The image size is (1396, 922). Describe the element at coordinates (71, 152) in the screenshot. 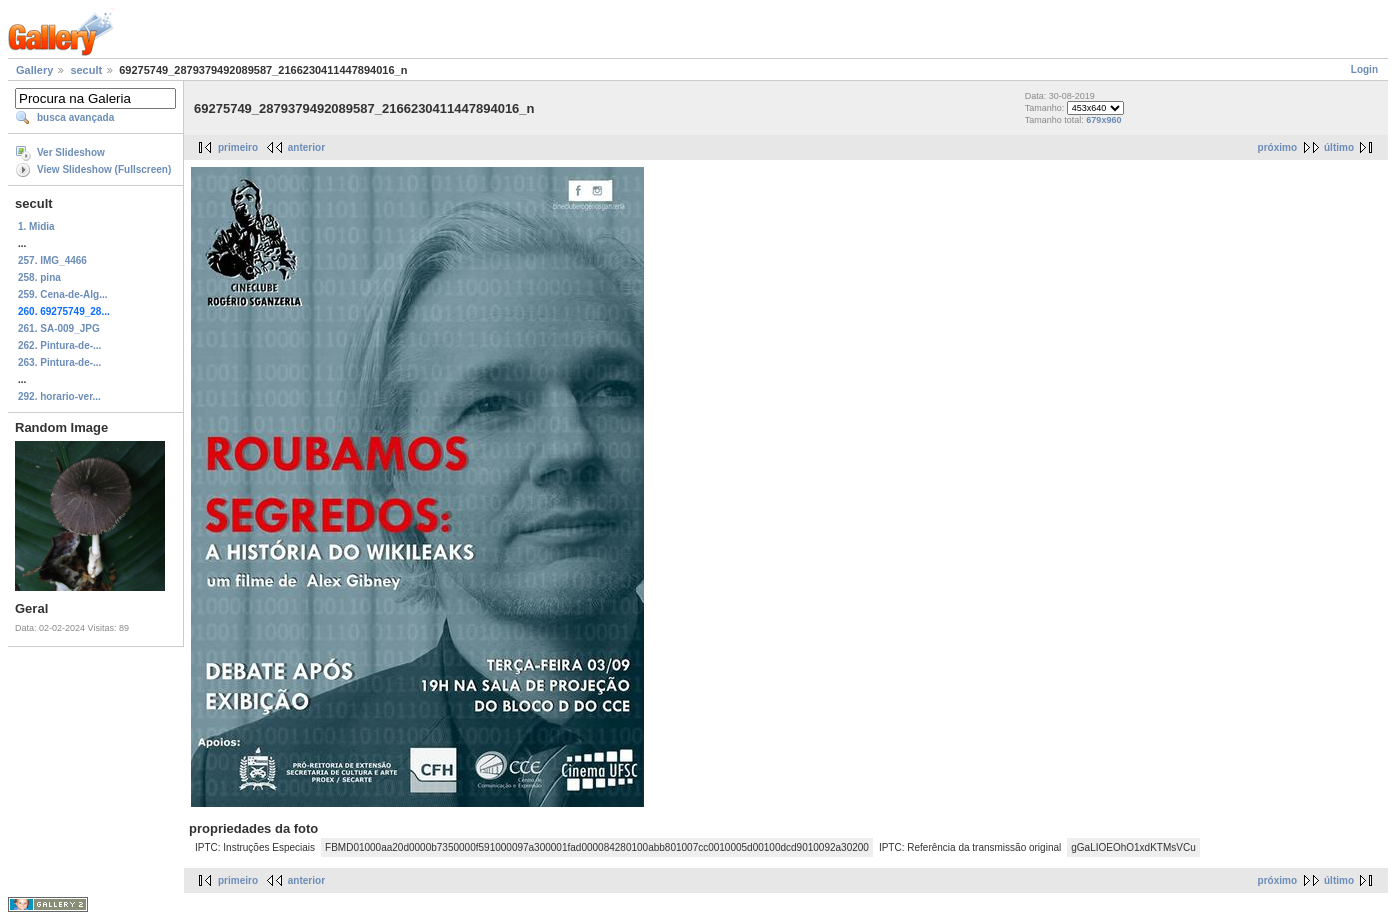

I see `Ver Slideshow` at that location.